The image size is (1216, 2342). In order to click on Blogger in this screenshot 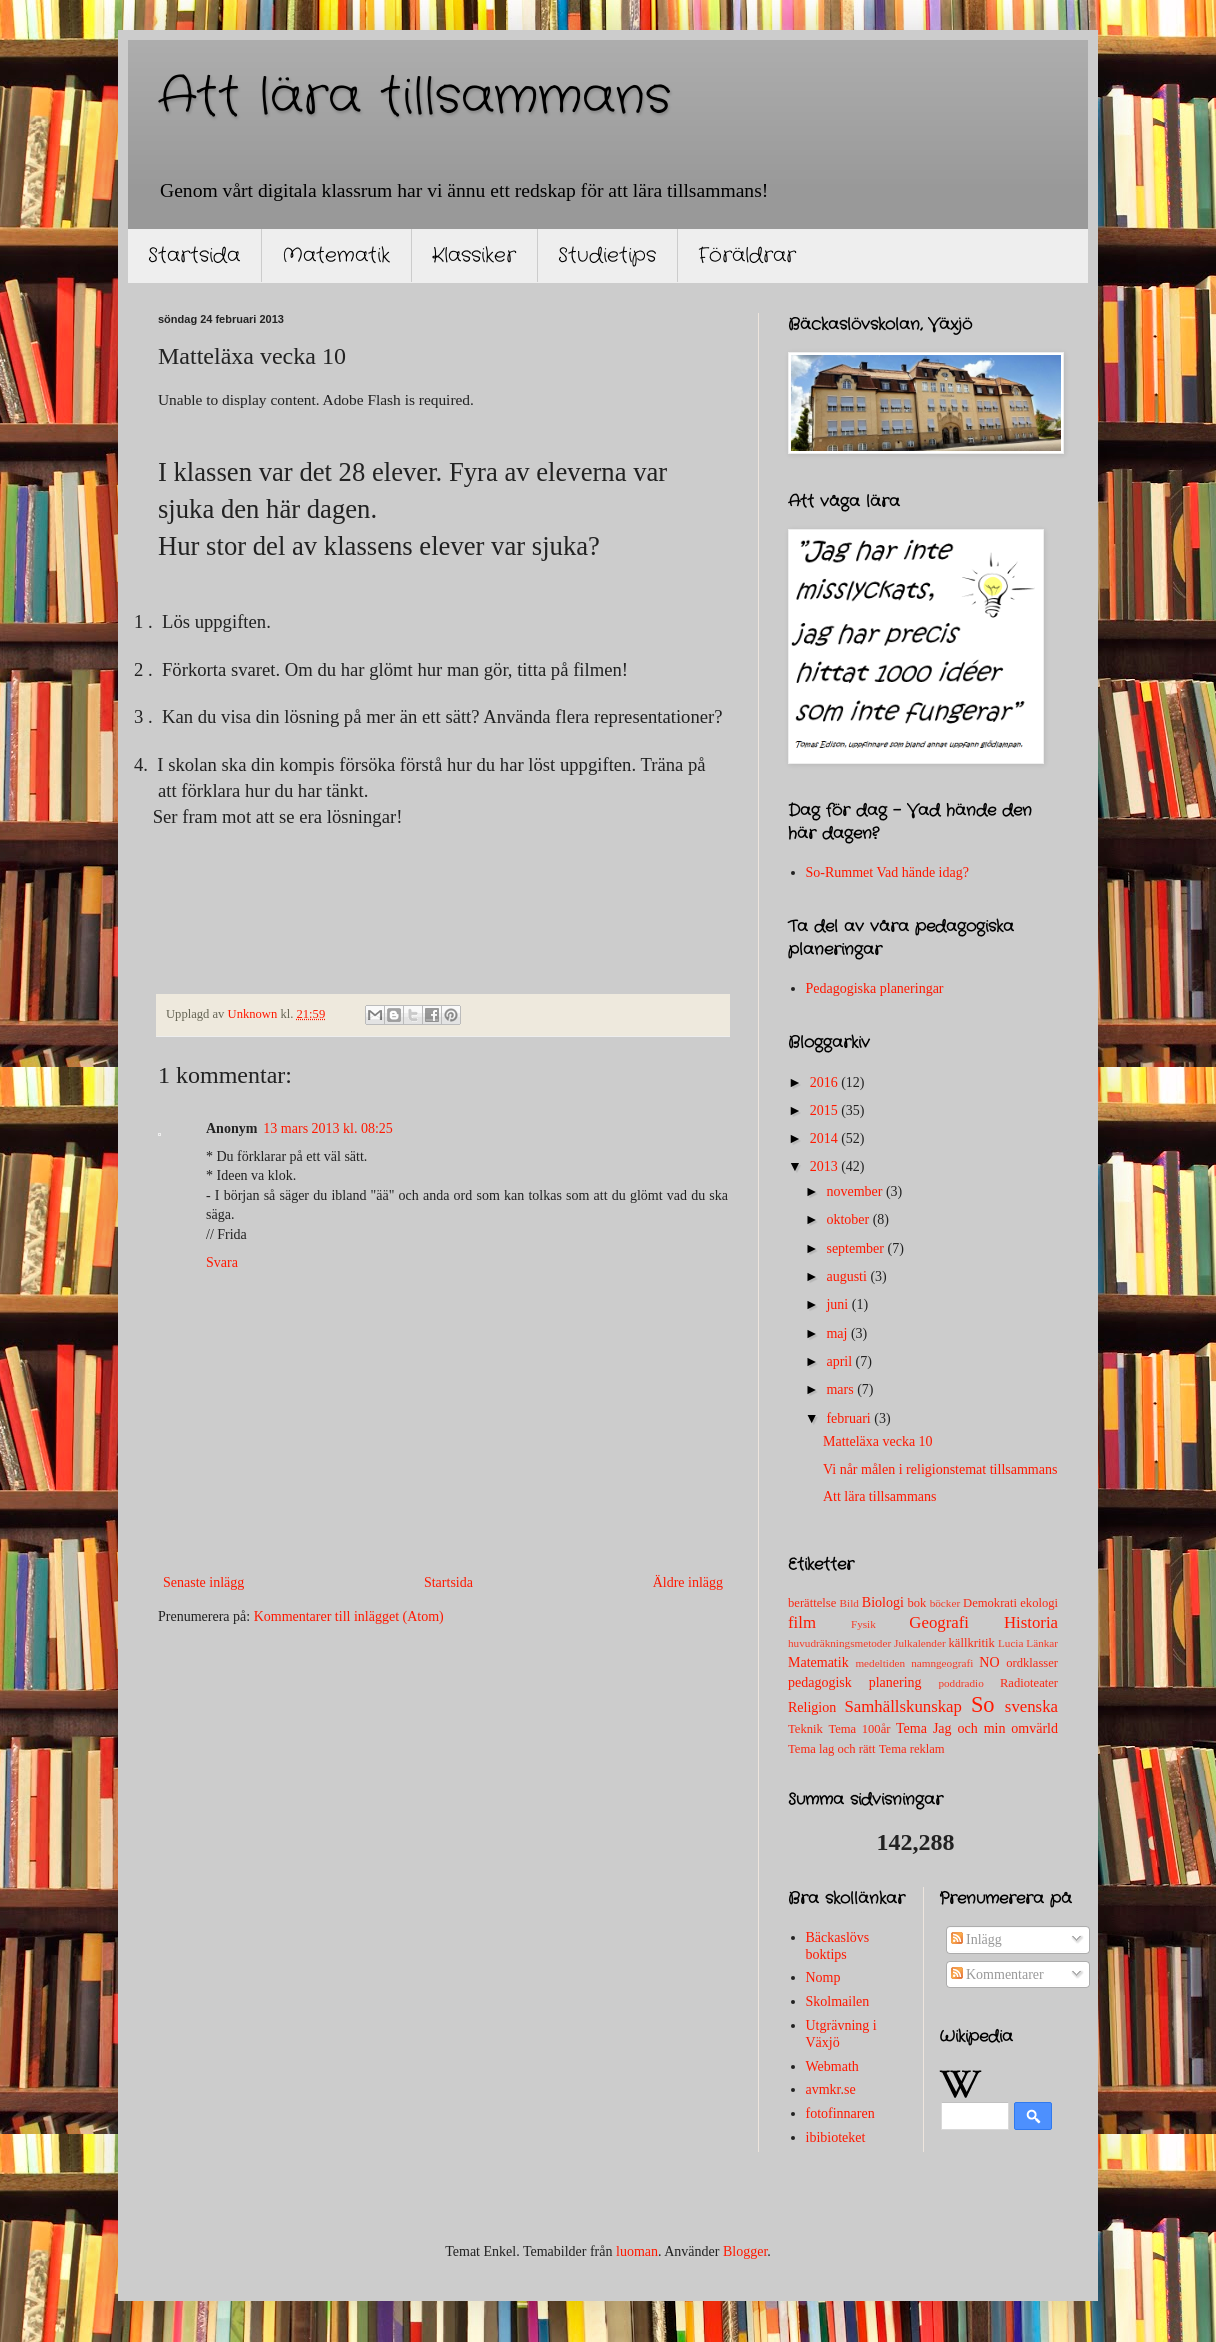, I will do `click(745, 2251)`.